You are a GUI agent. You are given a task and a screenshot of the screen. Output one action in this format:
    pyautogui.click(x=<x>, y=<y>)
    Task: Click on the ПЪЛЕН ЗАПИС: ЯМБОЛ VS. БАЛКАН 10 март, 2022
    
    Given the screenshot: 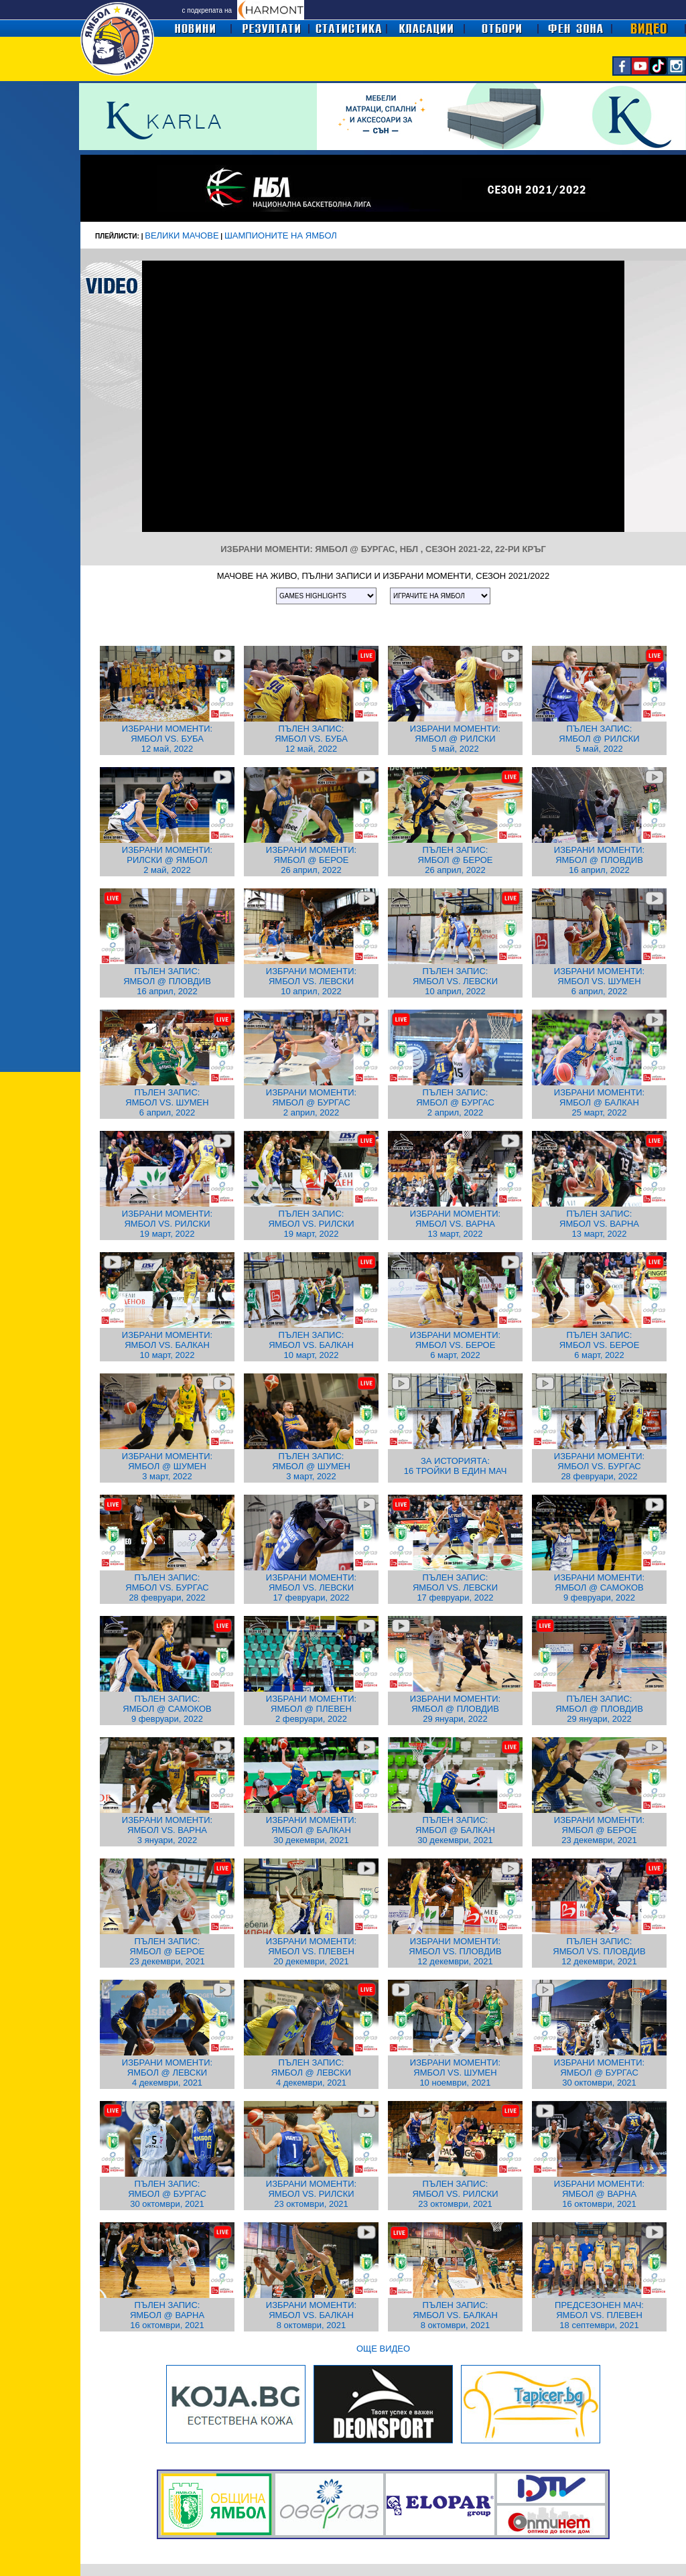 What is the action you would take?
    pyautogui.click(x=311, y=1345)
    